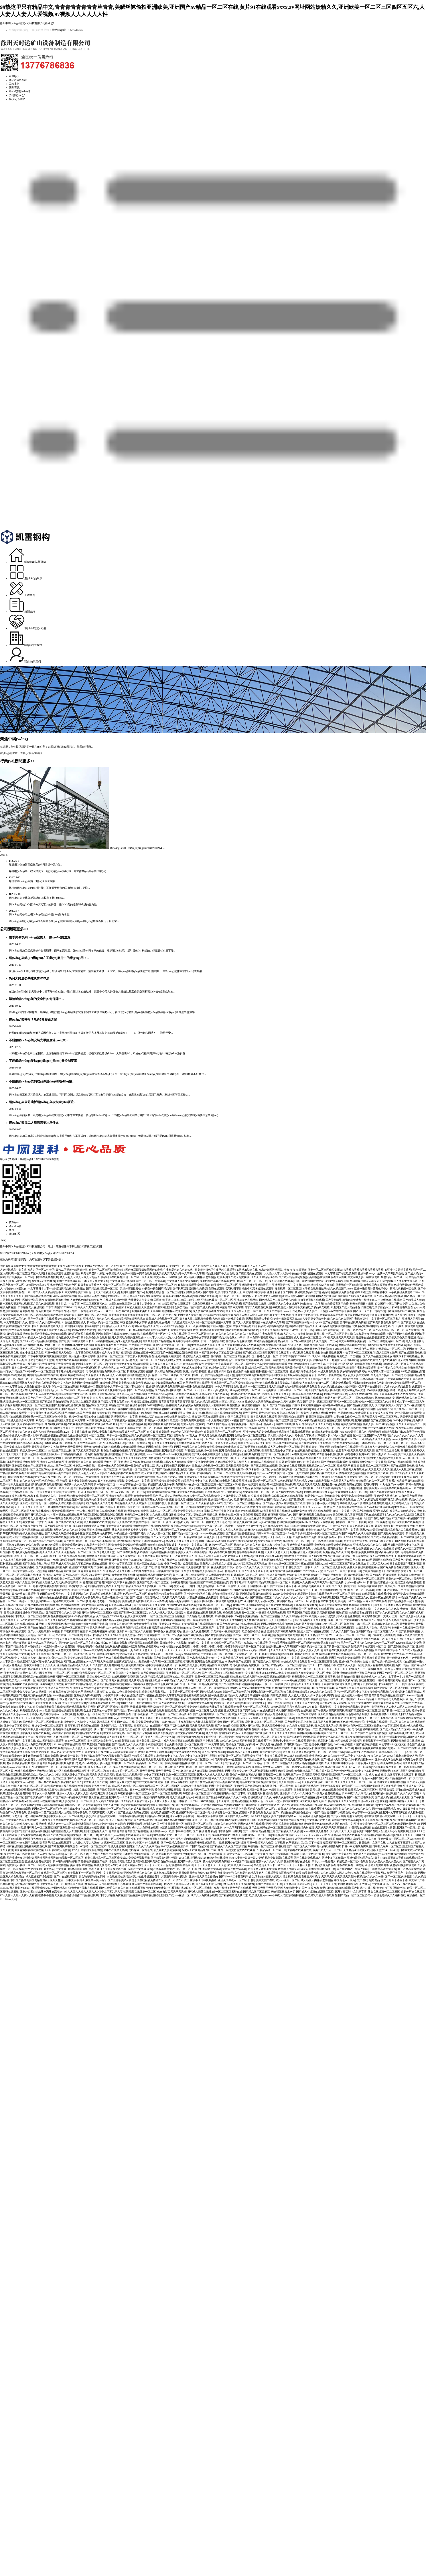 The width and height of the screenshot is (426, 2576). Describe the element at coordinates (107, 1292) in the screenshot. I see `天天干夜夜操天天舔` at that location.